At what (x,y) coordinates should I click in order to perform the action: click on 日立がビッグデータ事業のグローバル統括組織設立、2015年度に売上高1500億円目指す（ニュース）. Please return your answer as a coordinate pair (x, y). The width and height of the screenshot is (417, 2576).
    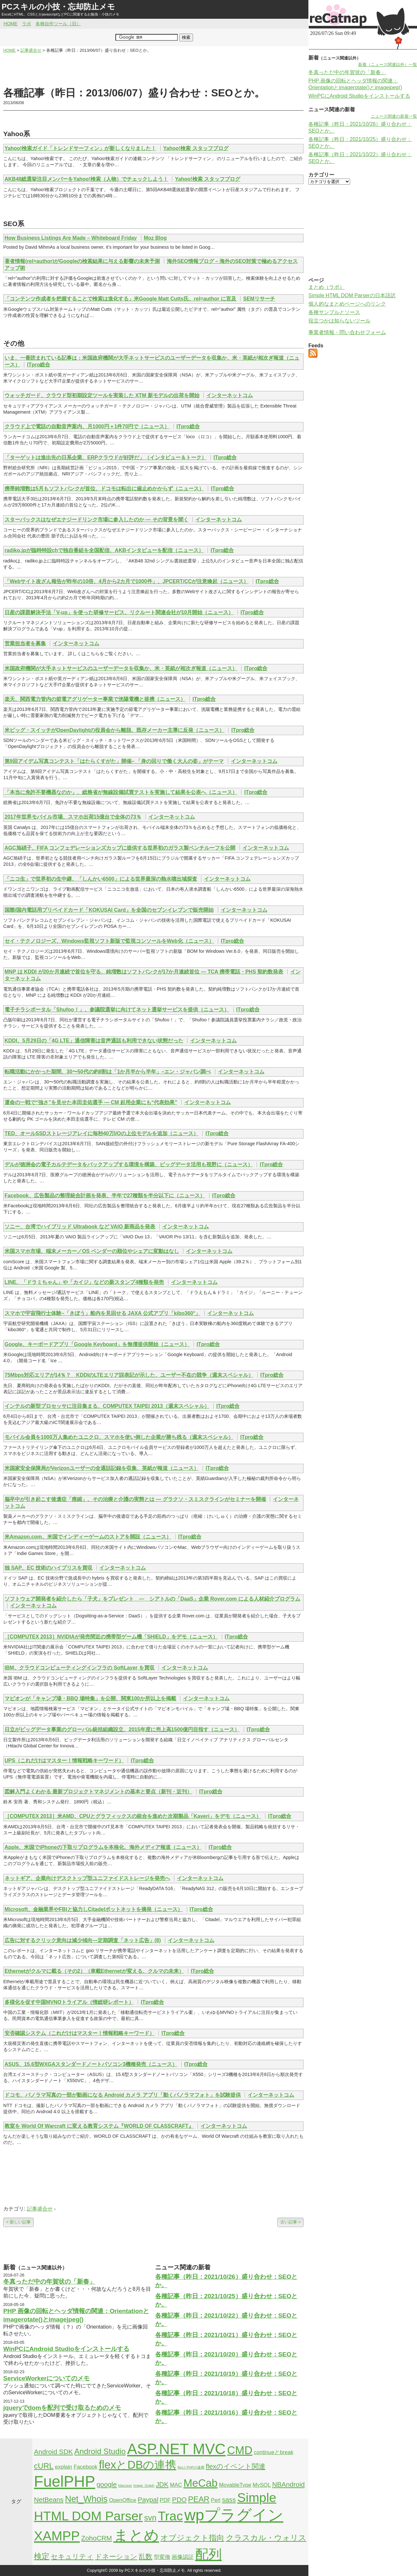
    Looking at the image, I should click on (122, 1729).